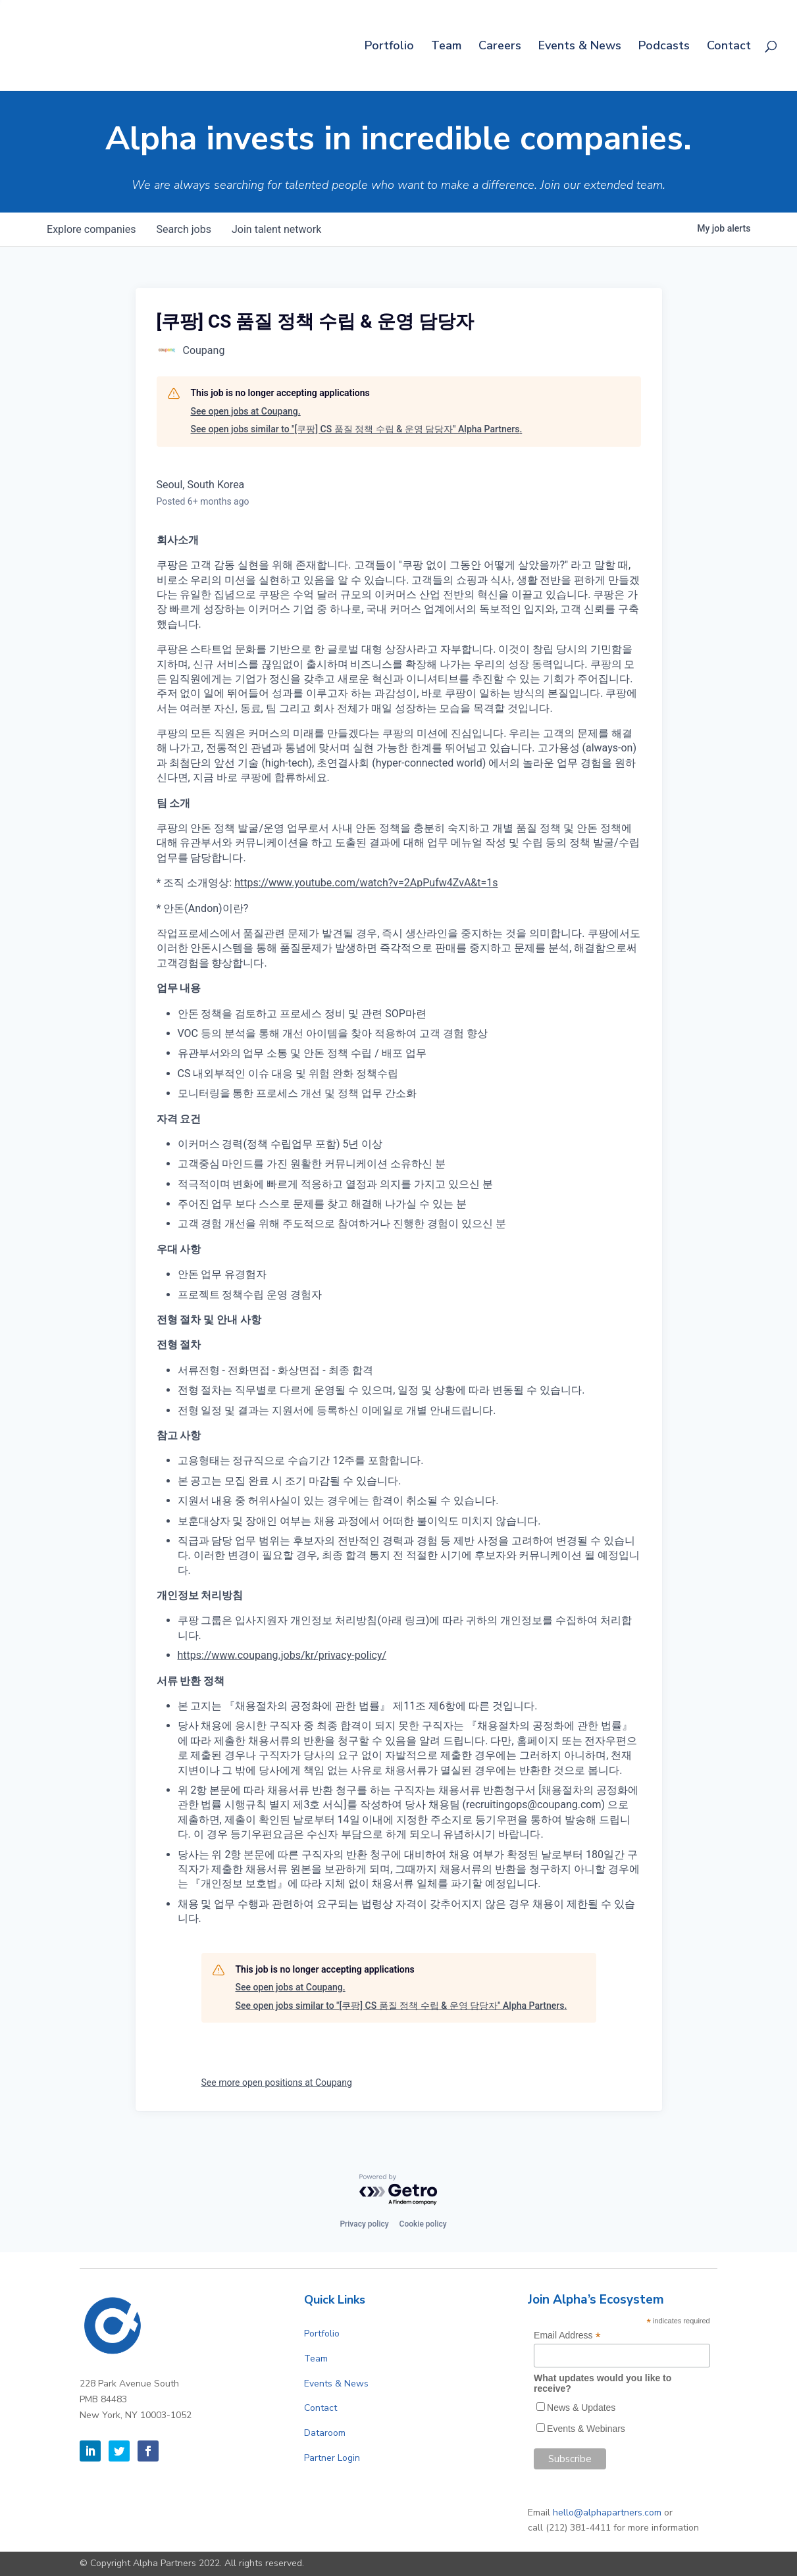 This screenshot has width=797, height=2576. What do you see at coordinates (332, 2458) in the screenshot?
I see `Partner Login` at bounding box center [332, 2458].